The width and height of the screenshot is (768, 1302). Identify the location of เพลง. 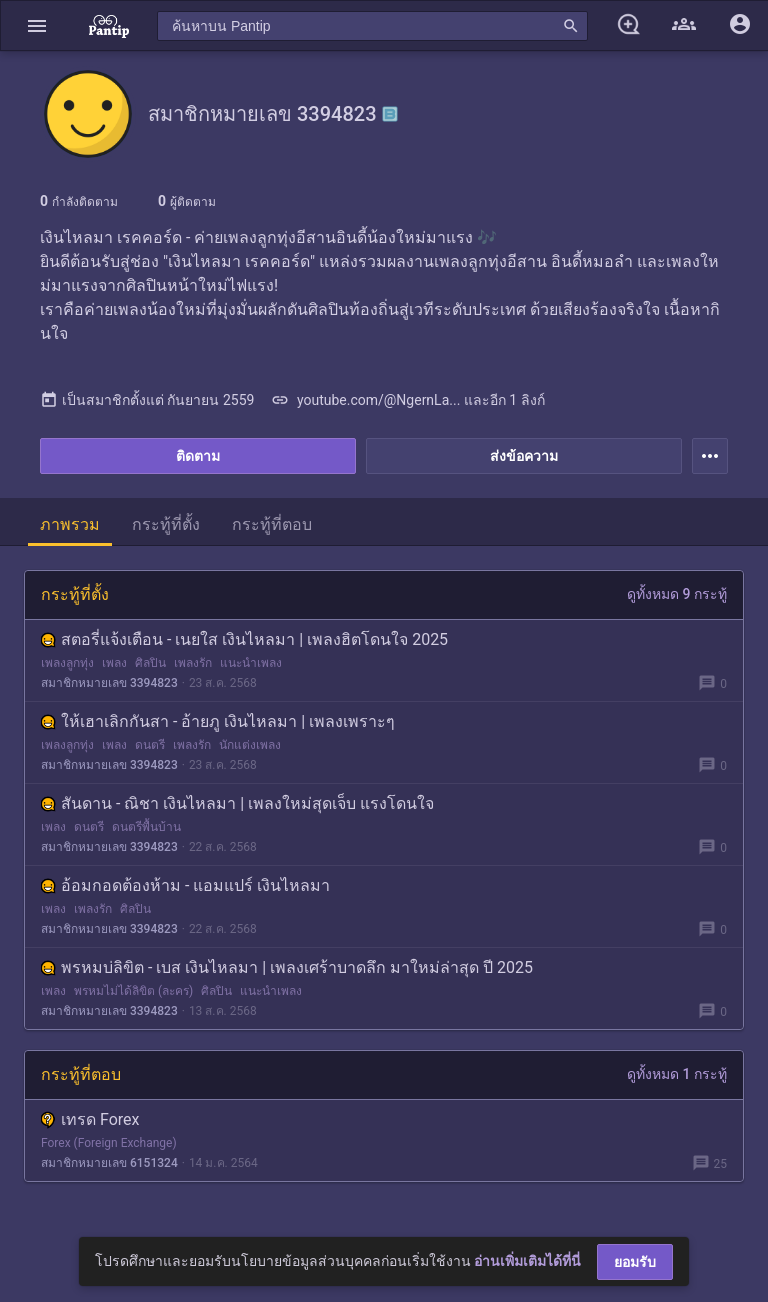
(114, 663).